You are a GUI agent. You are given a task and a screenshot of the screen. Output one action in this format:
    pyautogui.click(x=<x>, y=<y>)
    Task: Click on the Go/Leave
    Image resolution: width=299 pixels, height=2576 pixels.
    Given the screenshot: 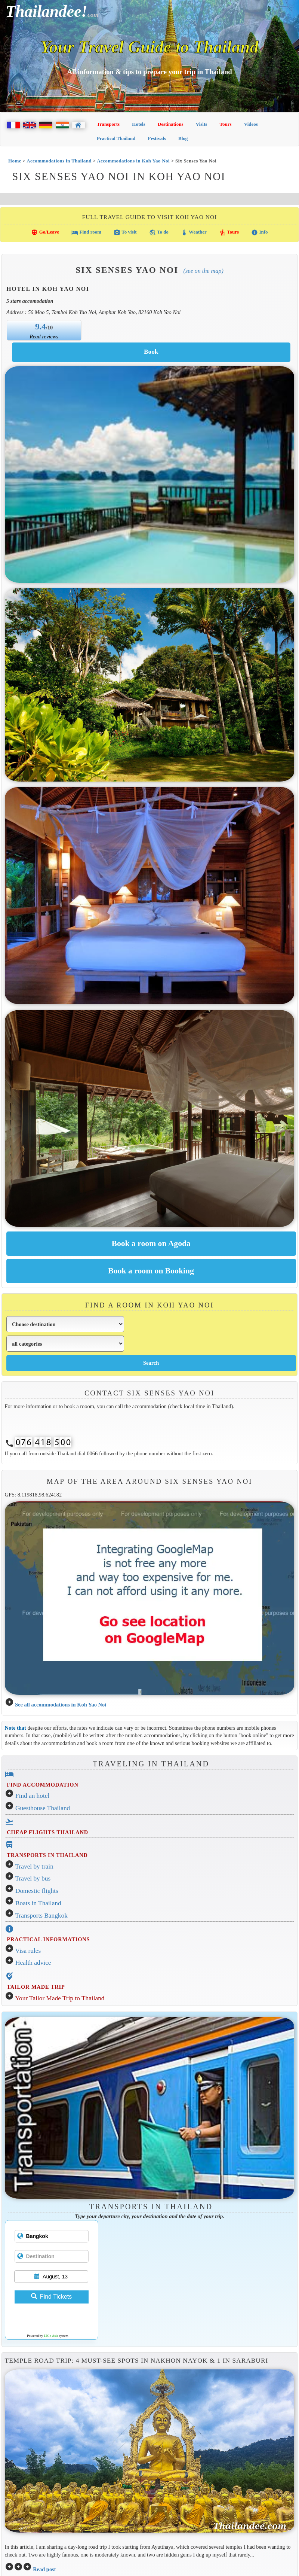 What is the action you would take?
    pyautogui.click(x=45, y=232)
    